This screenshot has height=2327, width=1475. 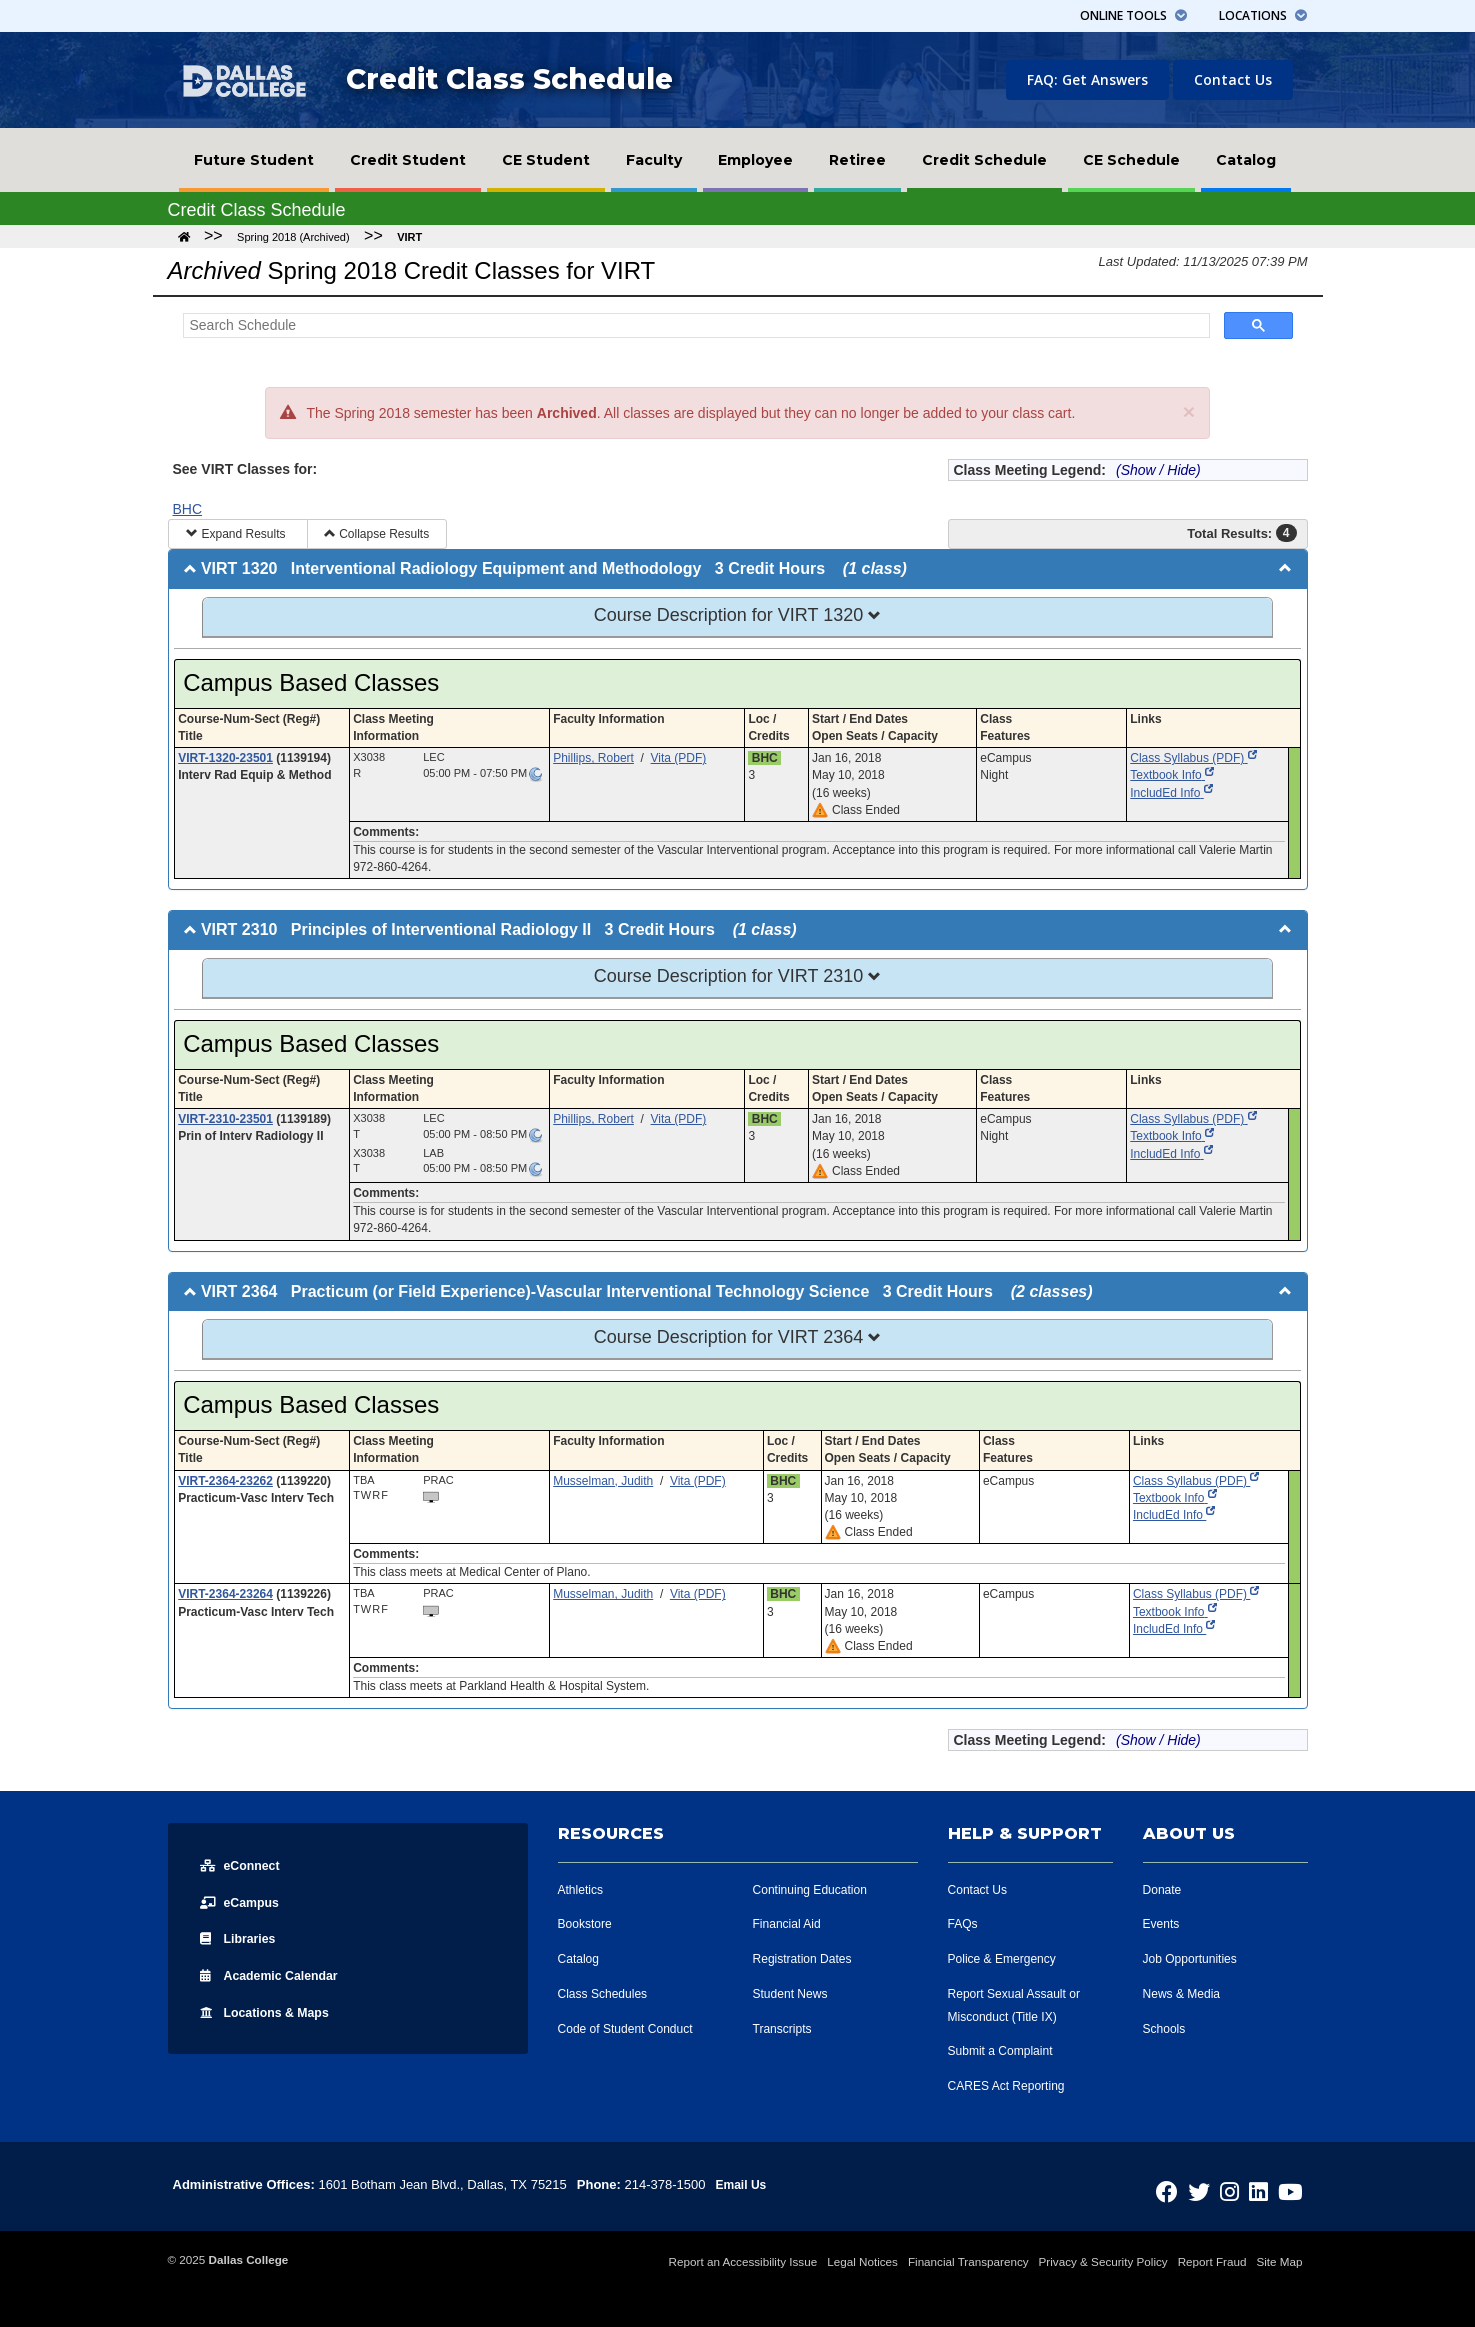 I want to click on Employee, so click(x=755, y=160).